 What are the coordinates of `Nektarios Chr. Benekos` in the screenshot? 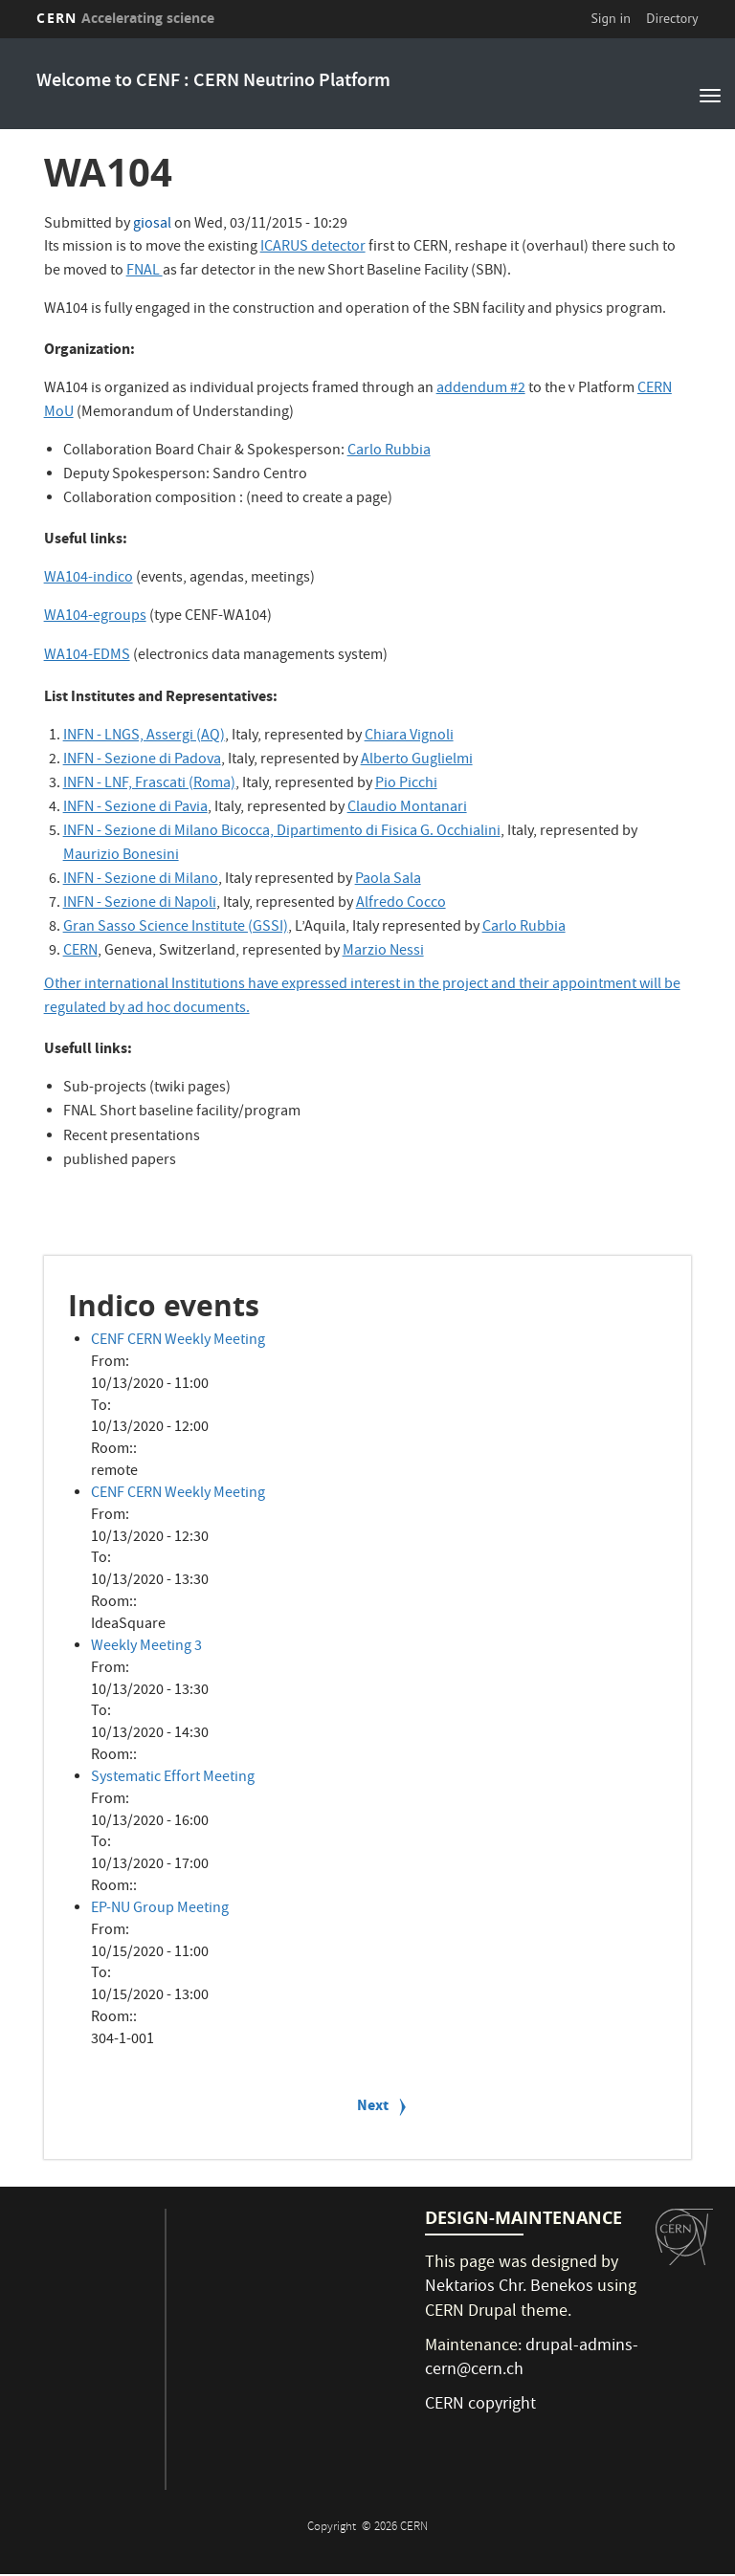 It's located at (509, 2288).